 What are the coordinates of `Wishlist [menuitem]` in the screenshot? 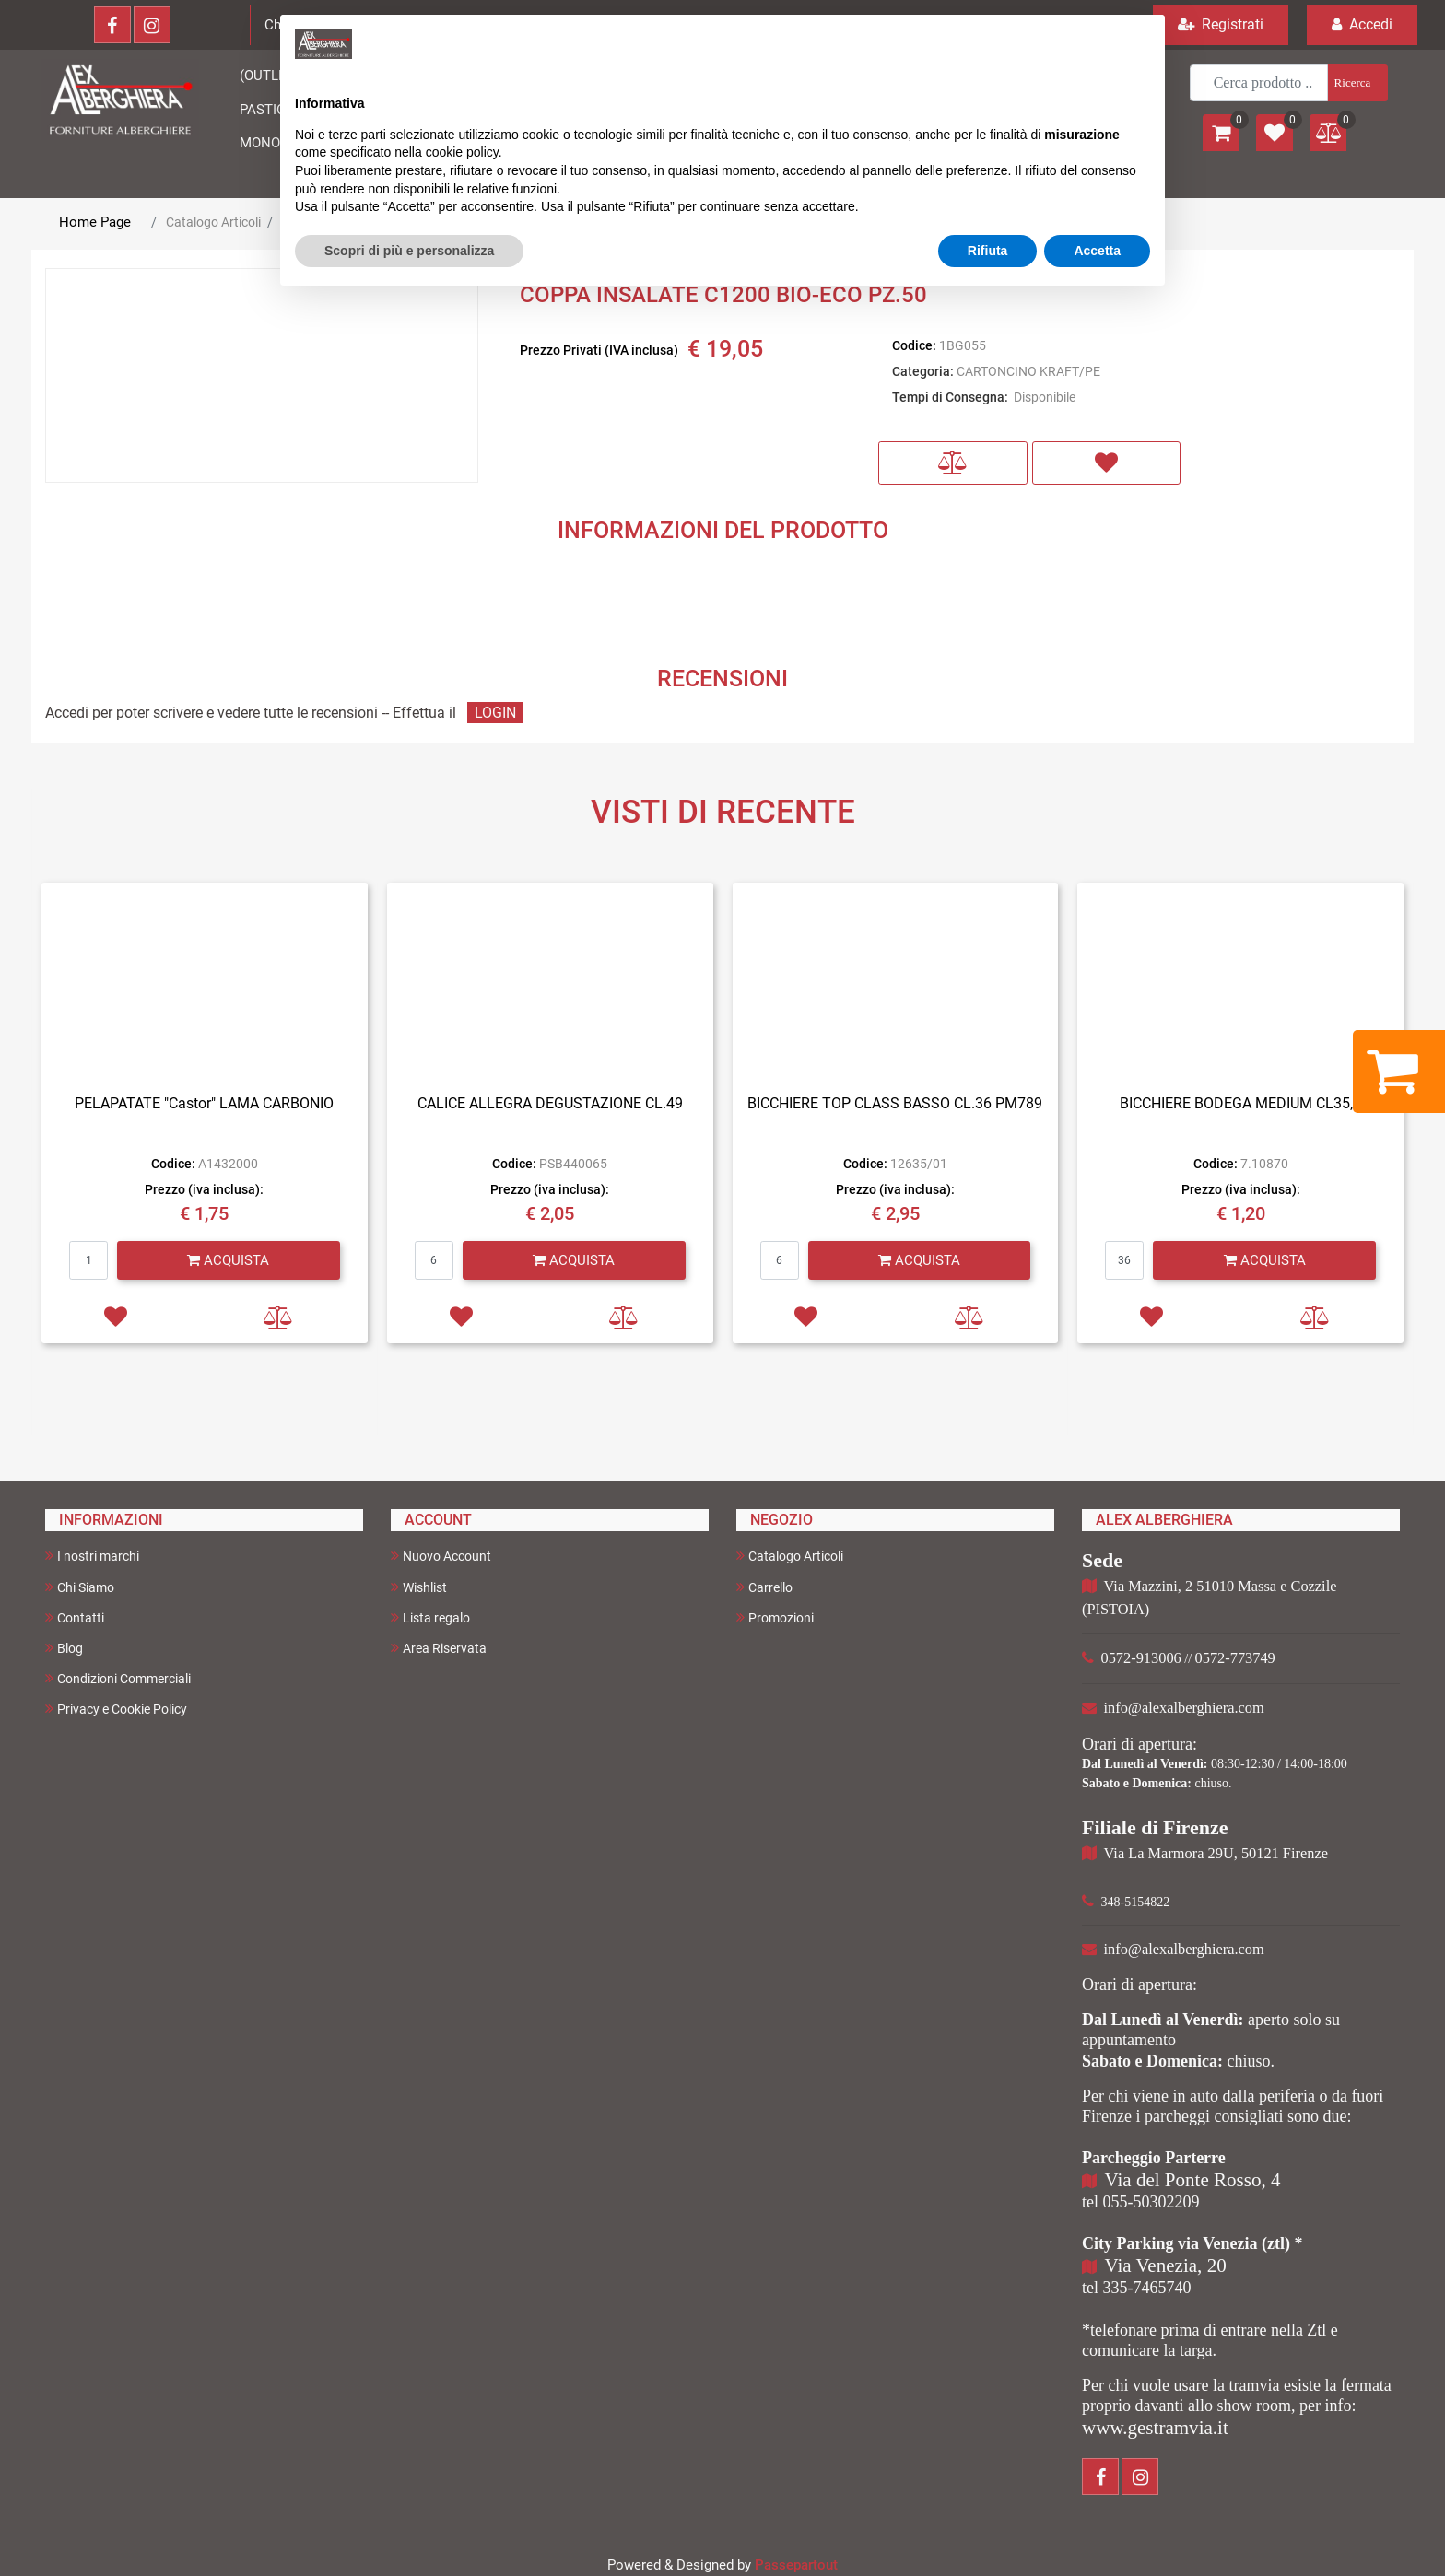 It's located at (419, 1587).